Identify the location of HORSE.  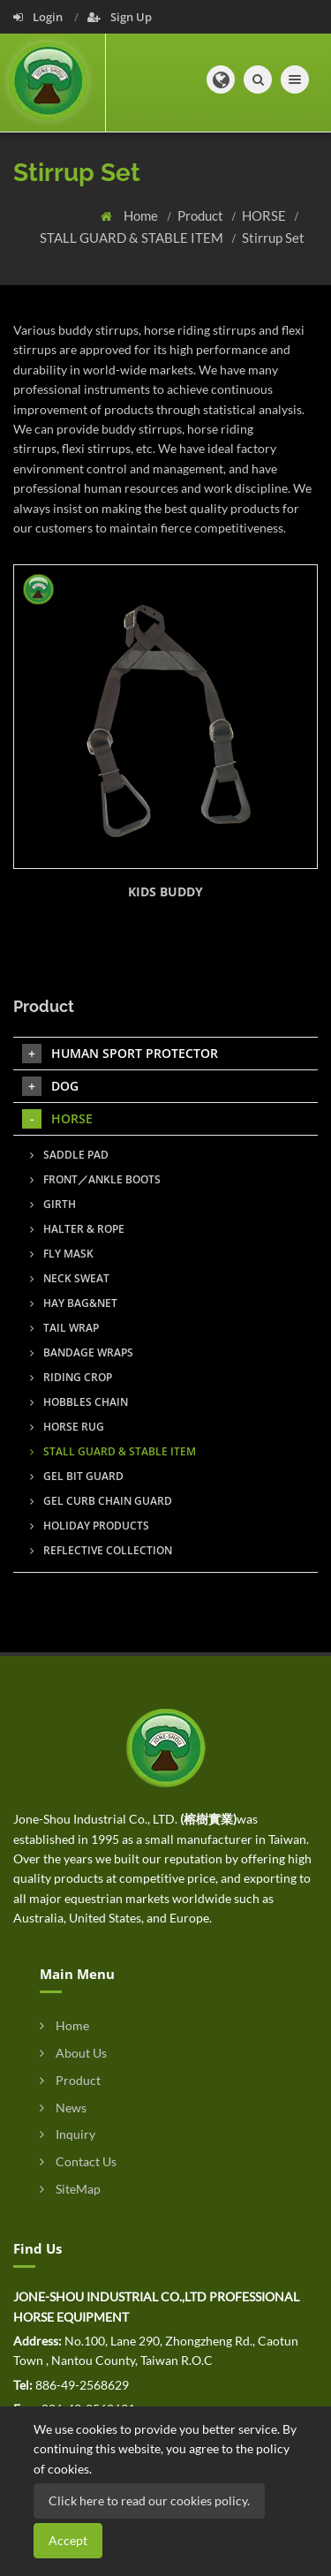
(265, 215).